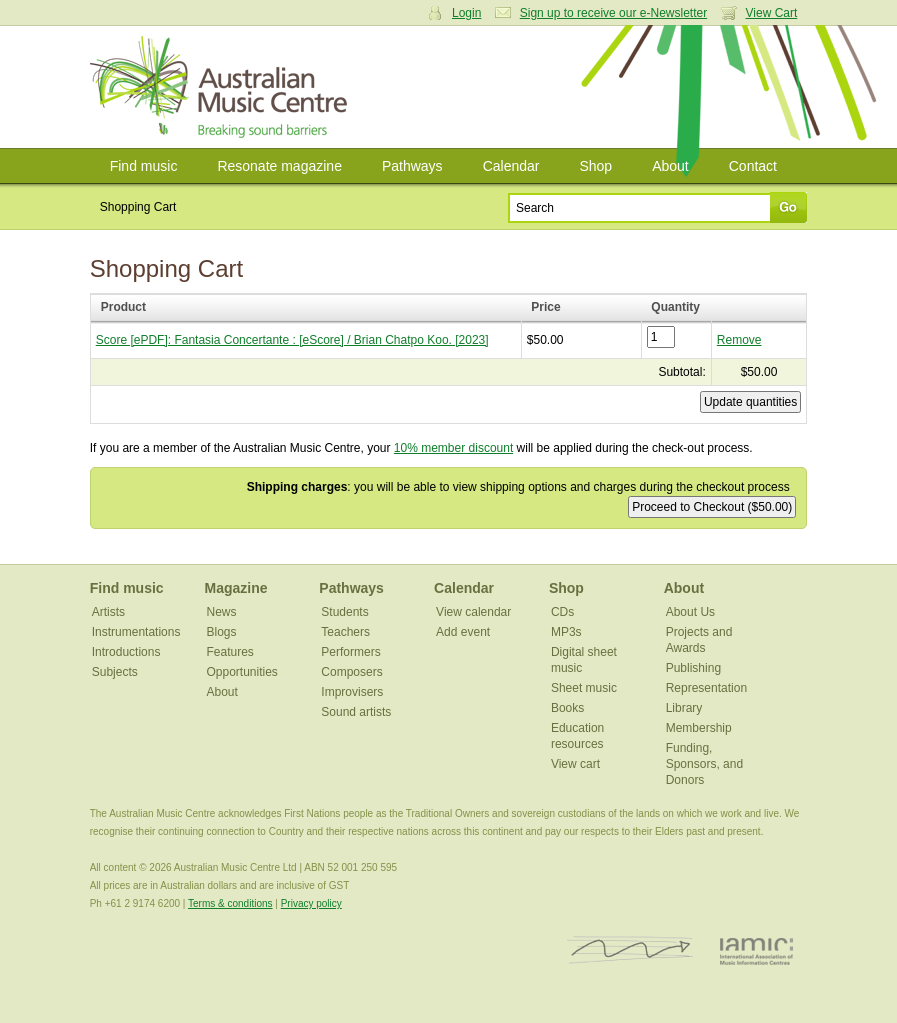 This screenshot has height=1023, width=897. Describe the element at coordinates (466, 13) in the screenshot. I see `Login` at that location.